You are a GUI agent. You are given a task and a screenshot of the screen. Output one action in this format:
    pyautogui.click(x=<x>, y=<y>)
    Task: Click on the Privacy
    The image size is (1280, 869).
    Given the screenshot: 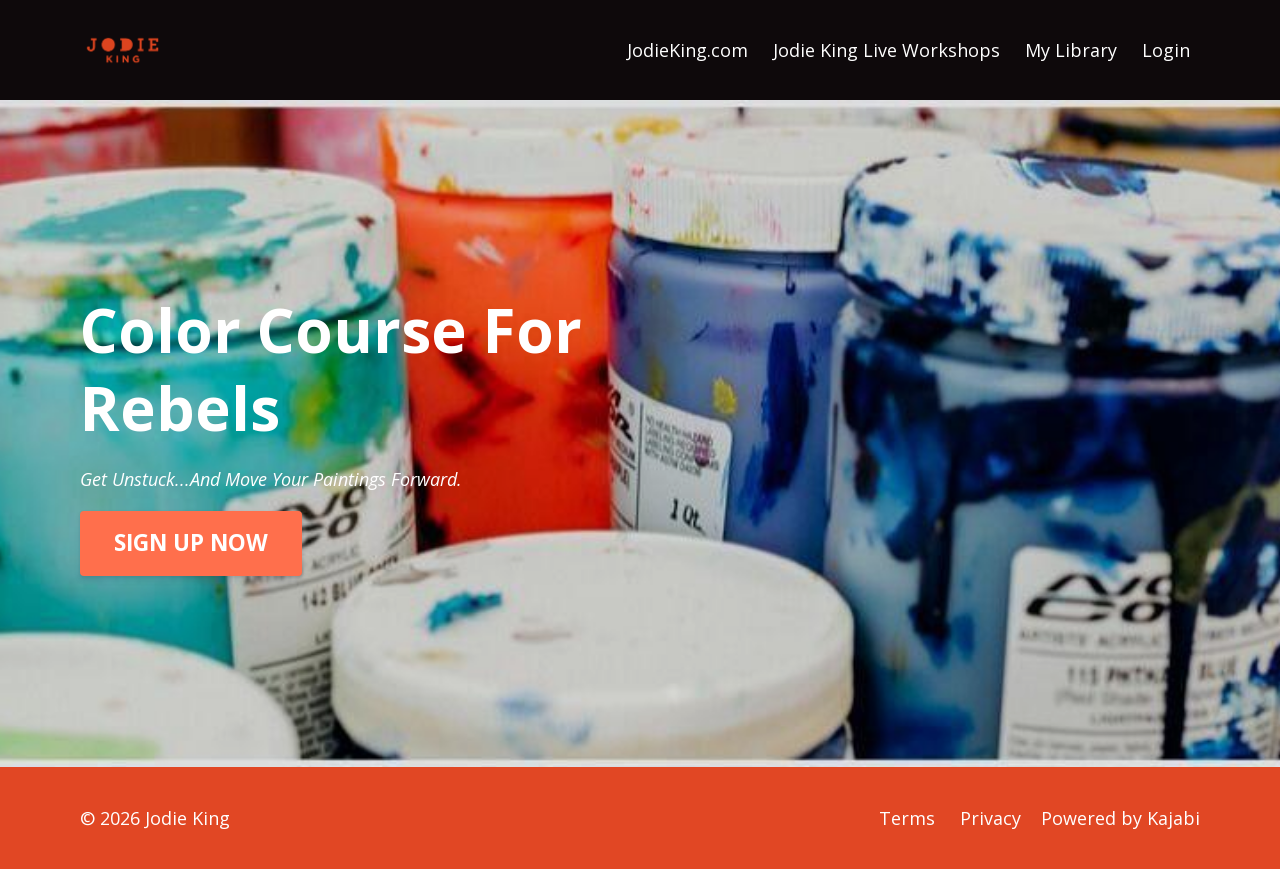 What is the action you would take?
    pyautogui.click(x=990, y=818)
    